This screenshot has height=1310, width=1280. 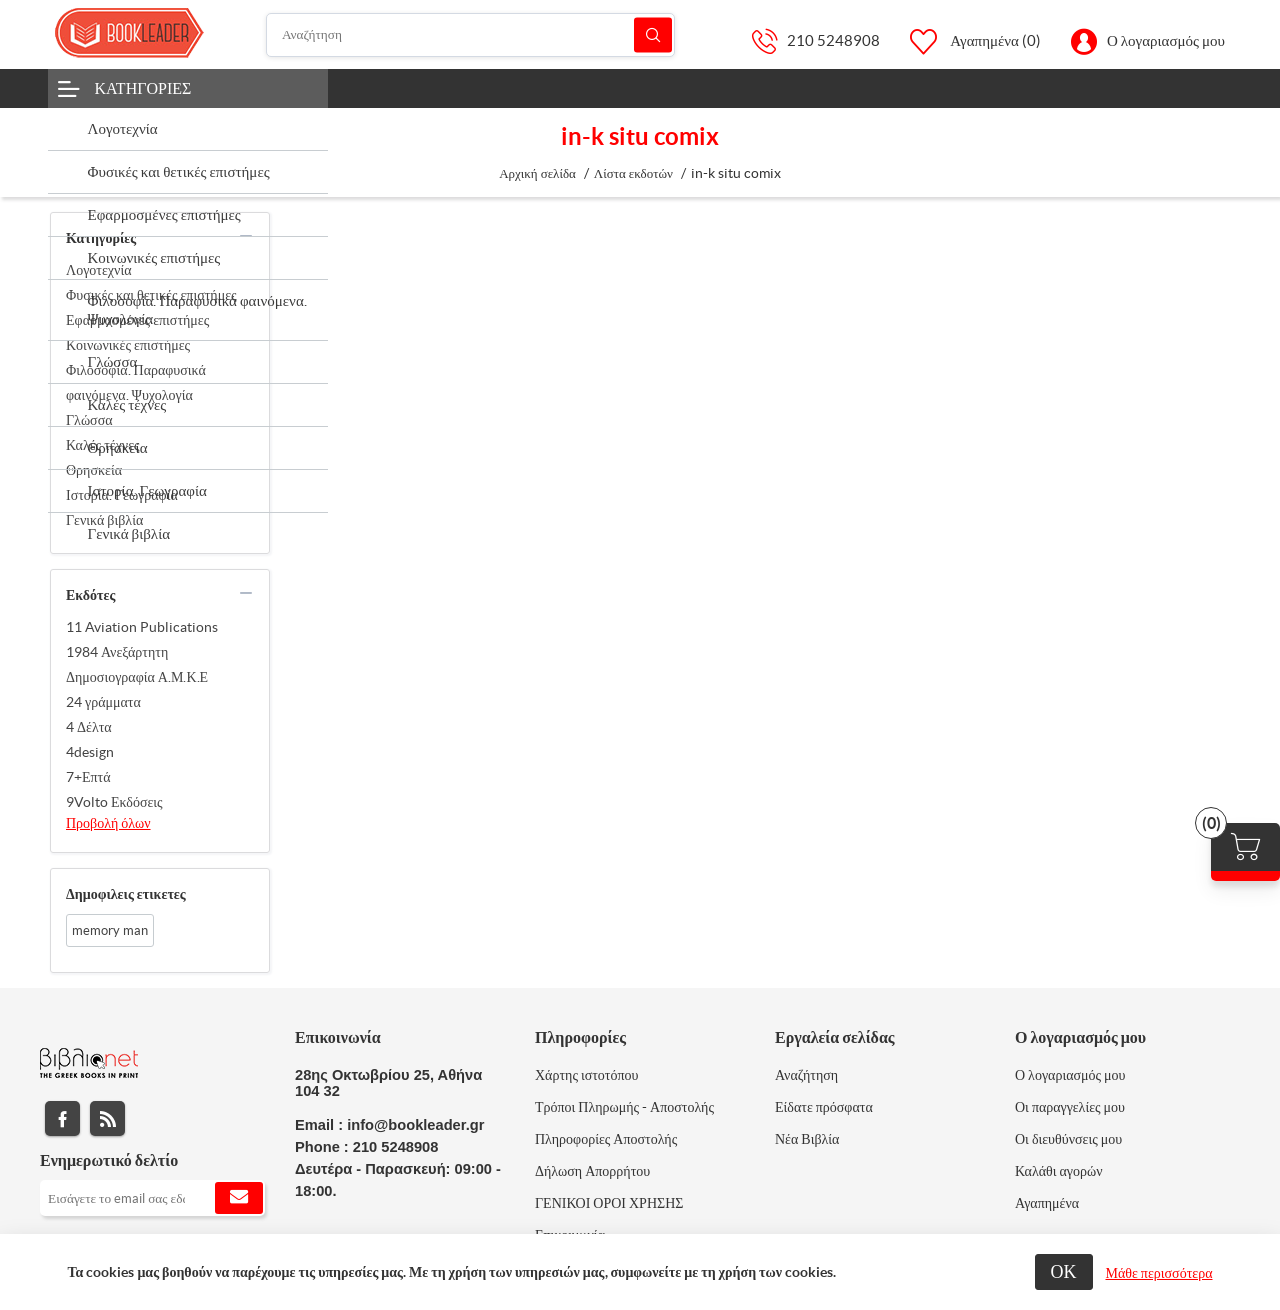 I want to click on Ο λογαριασμός μου, so click(x=1166, y=40).